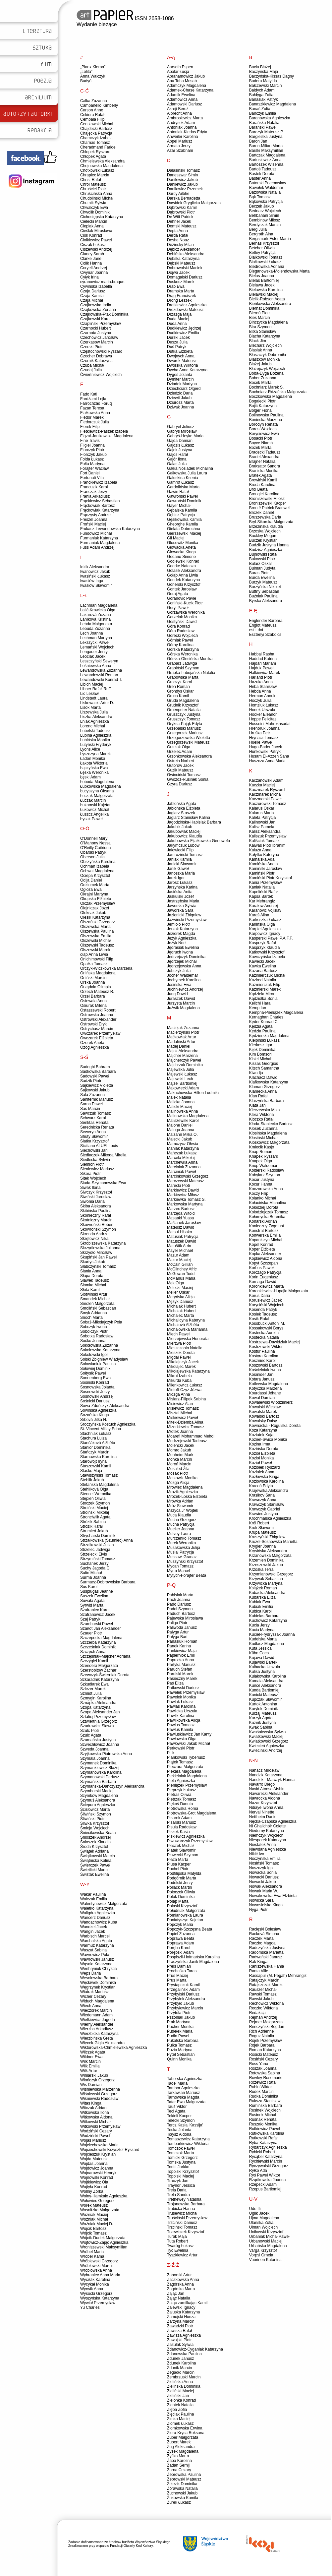 The image size is (332, 2576). Describe the element at coordinates (182, 136) in the screenshot. I see `Anweiler Karolina` at that location.